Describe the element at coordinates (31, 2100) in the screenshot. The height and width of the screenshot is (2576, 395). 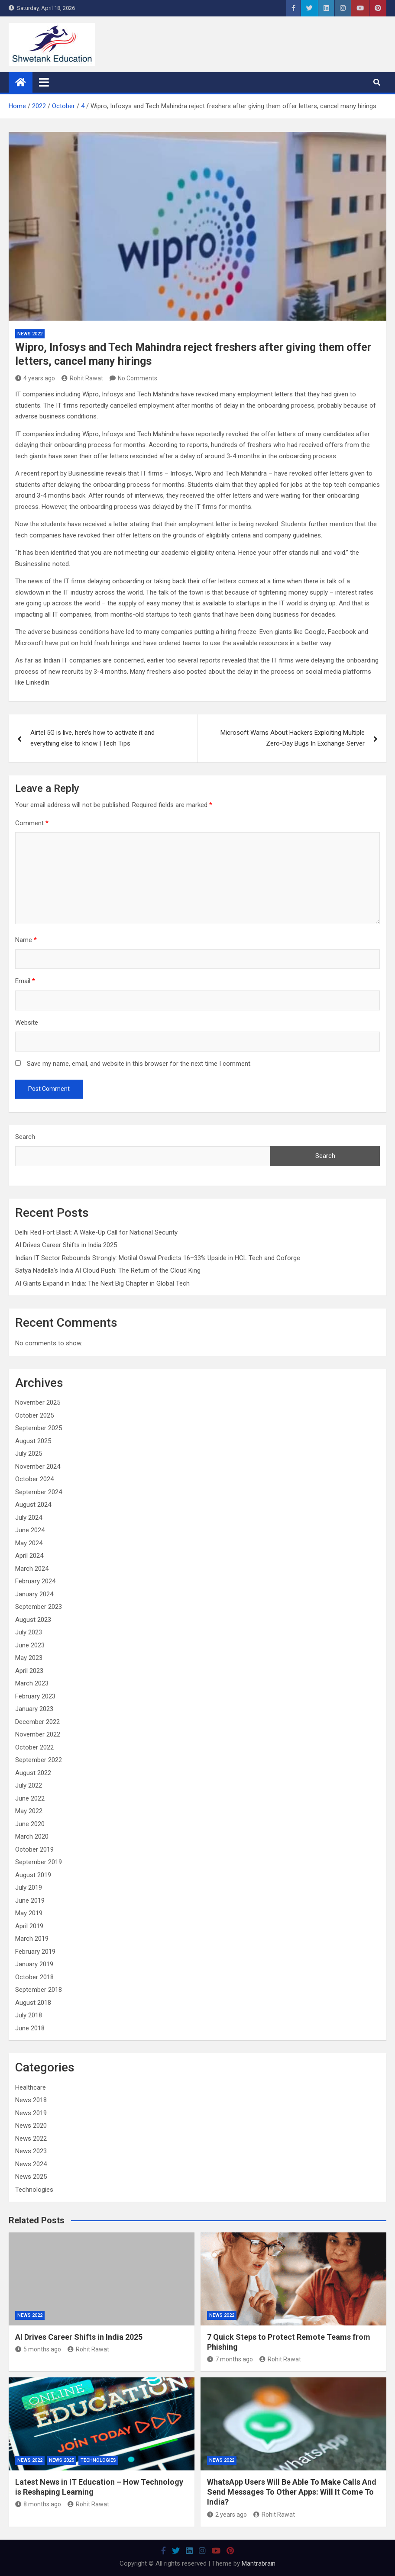
I see `News 2018` at that location.